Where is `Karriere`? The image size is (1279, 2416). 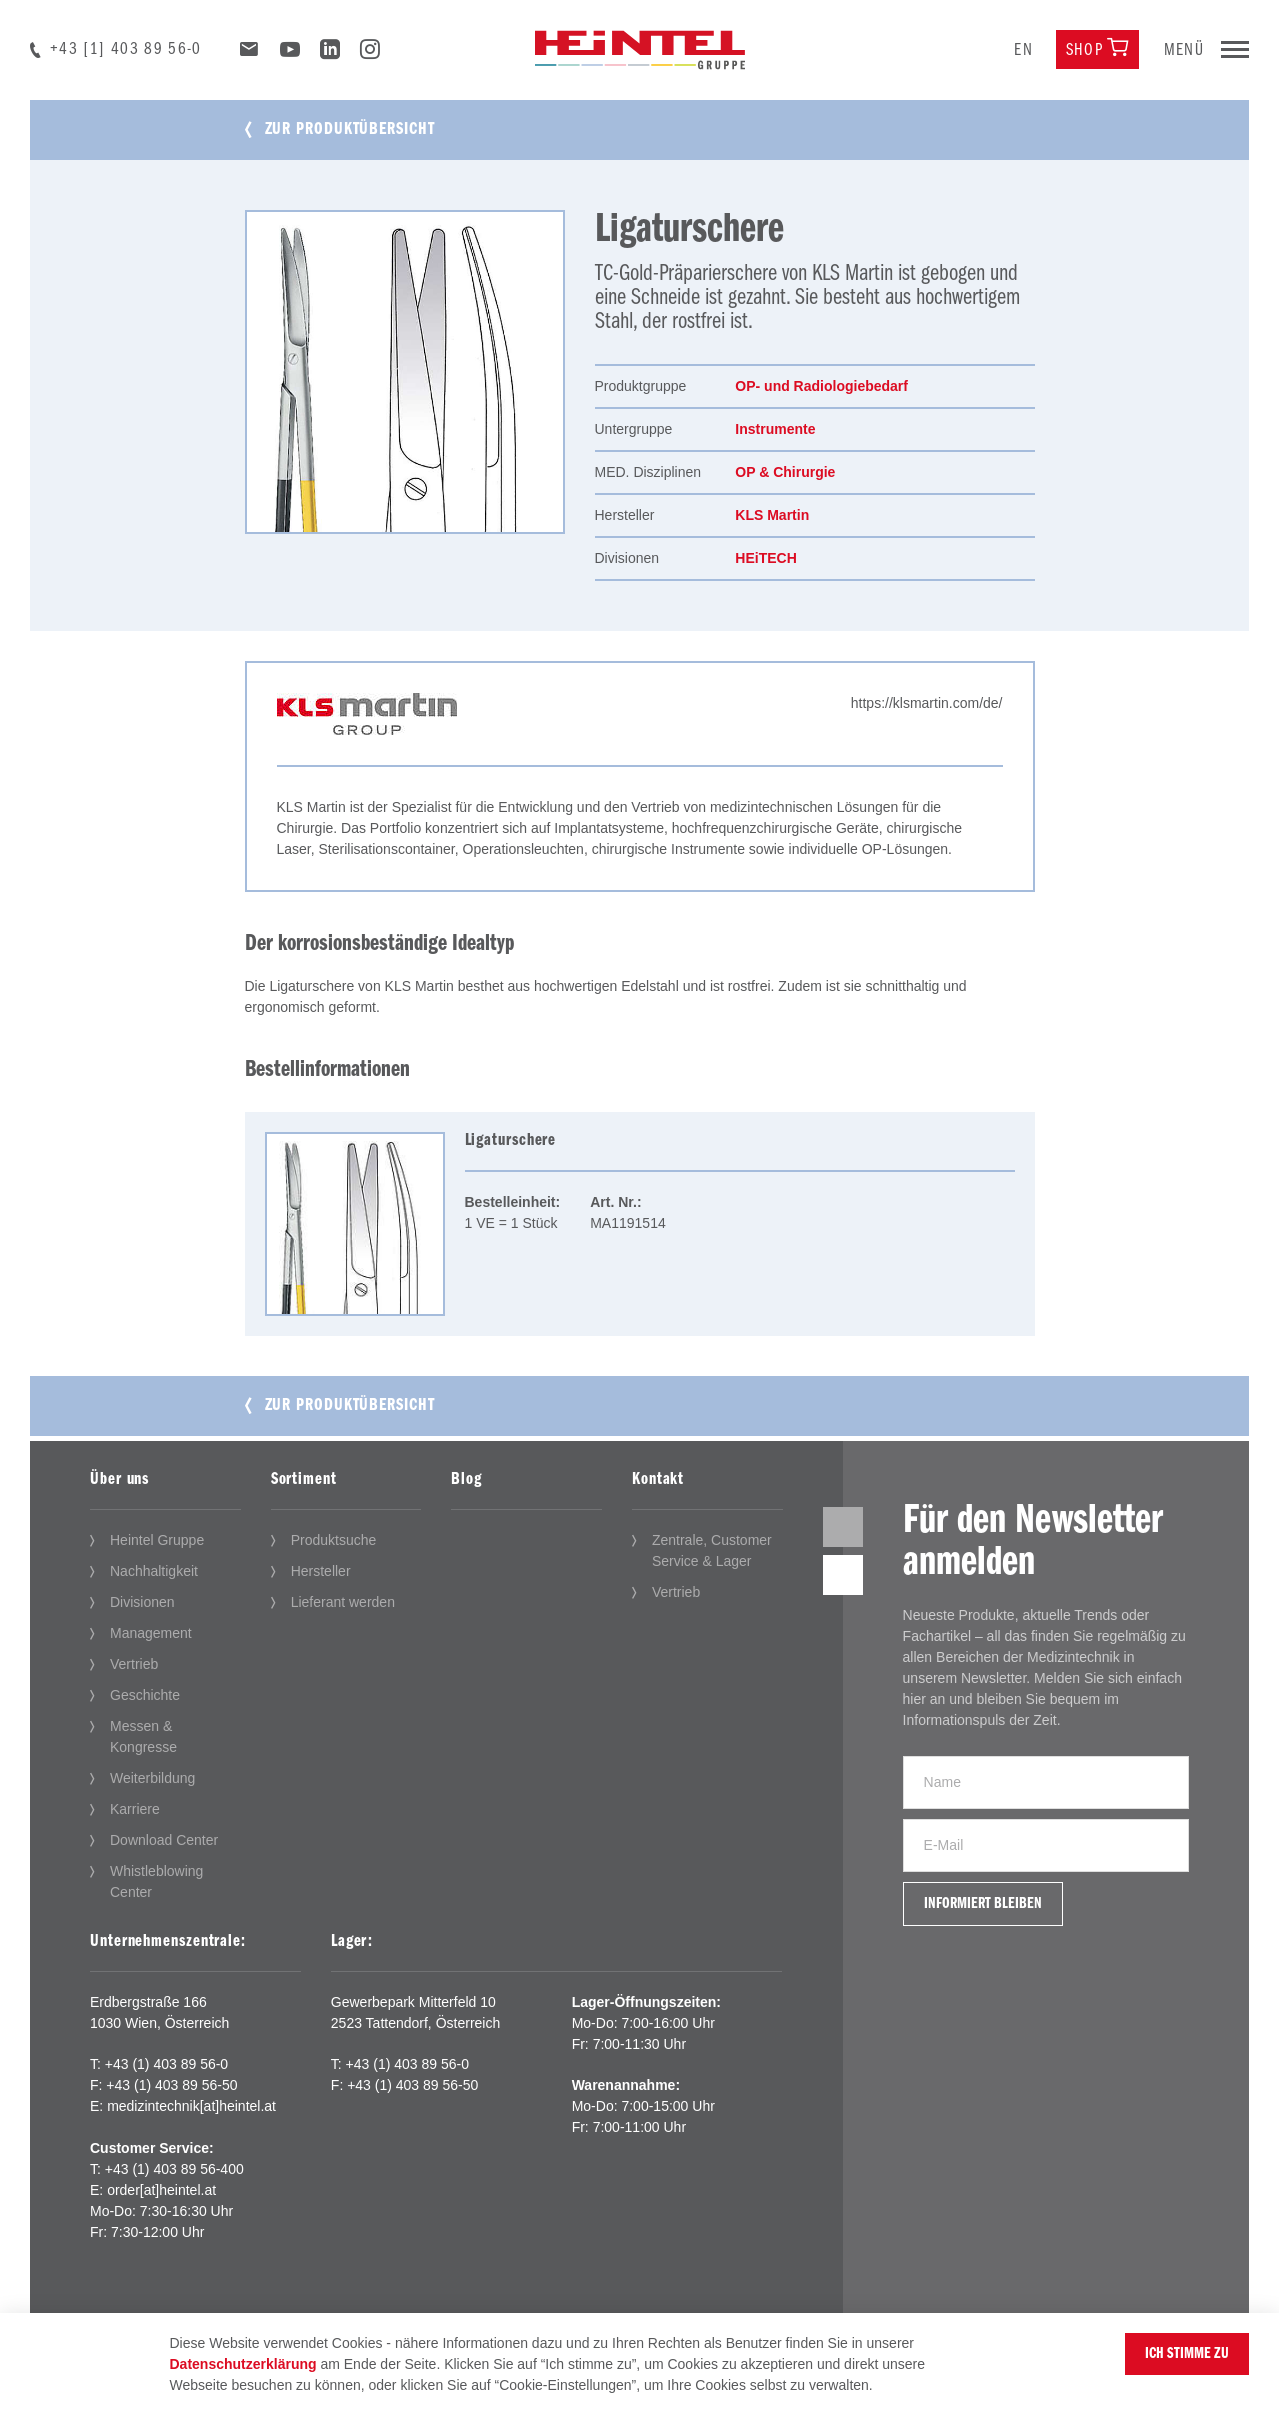 Karriere is located at coordinates (135, 1809).